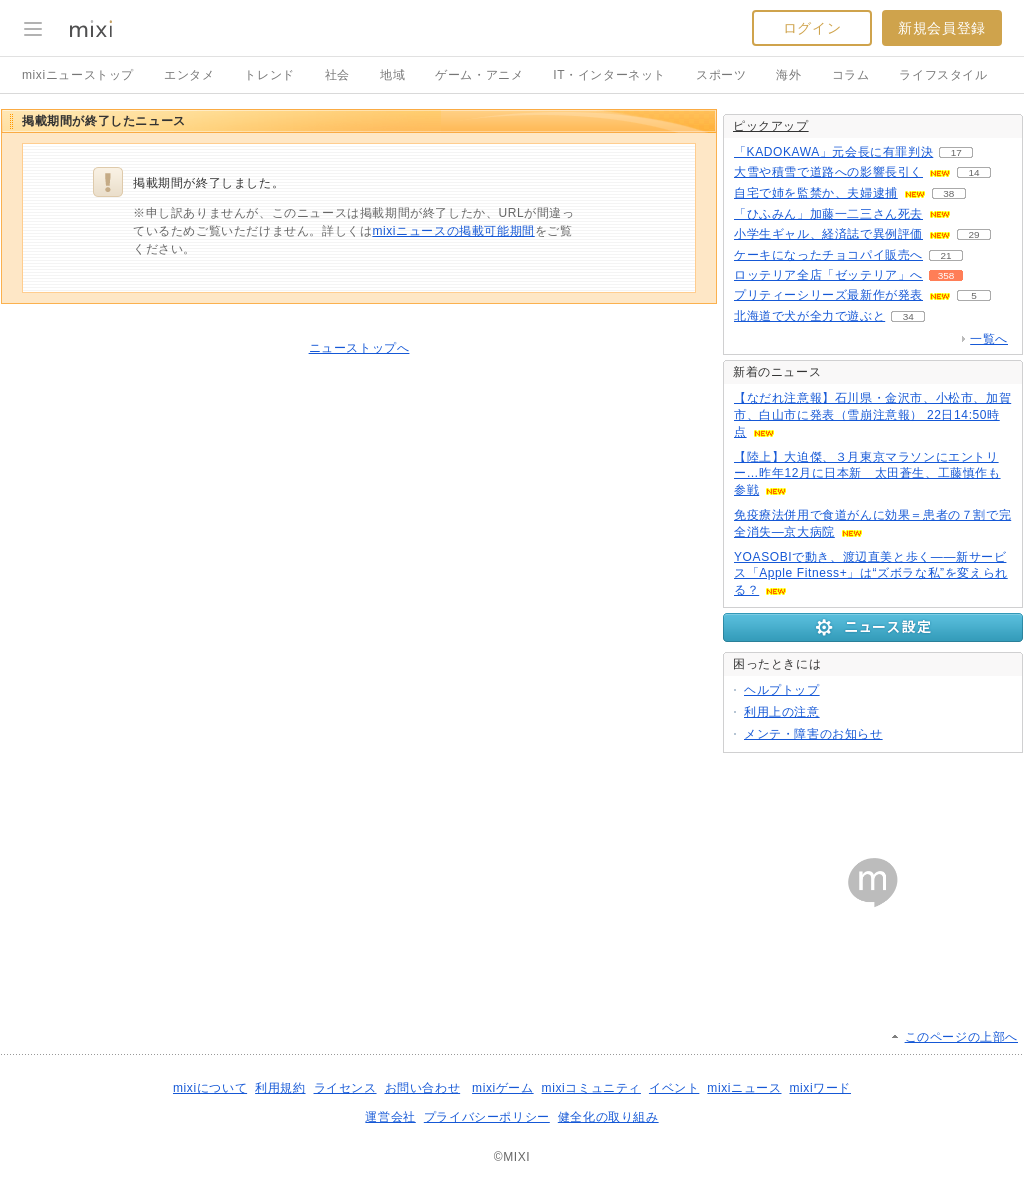  Describe the element at coordinates (973, 172) in the screenshot. I see `14` at that location.